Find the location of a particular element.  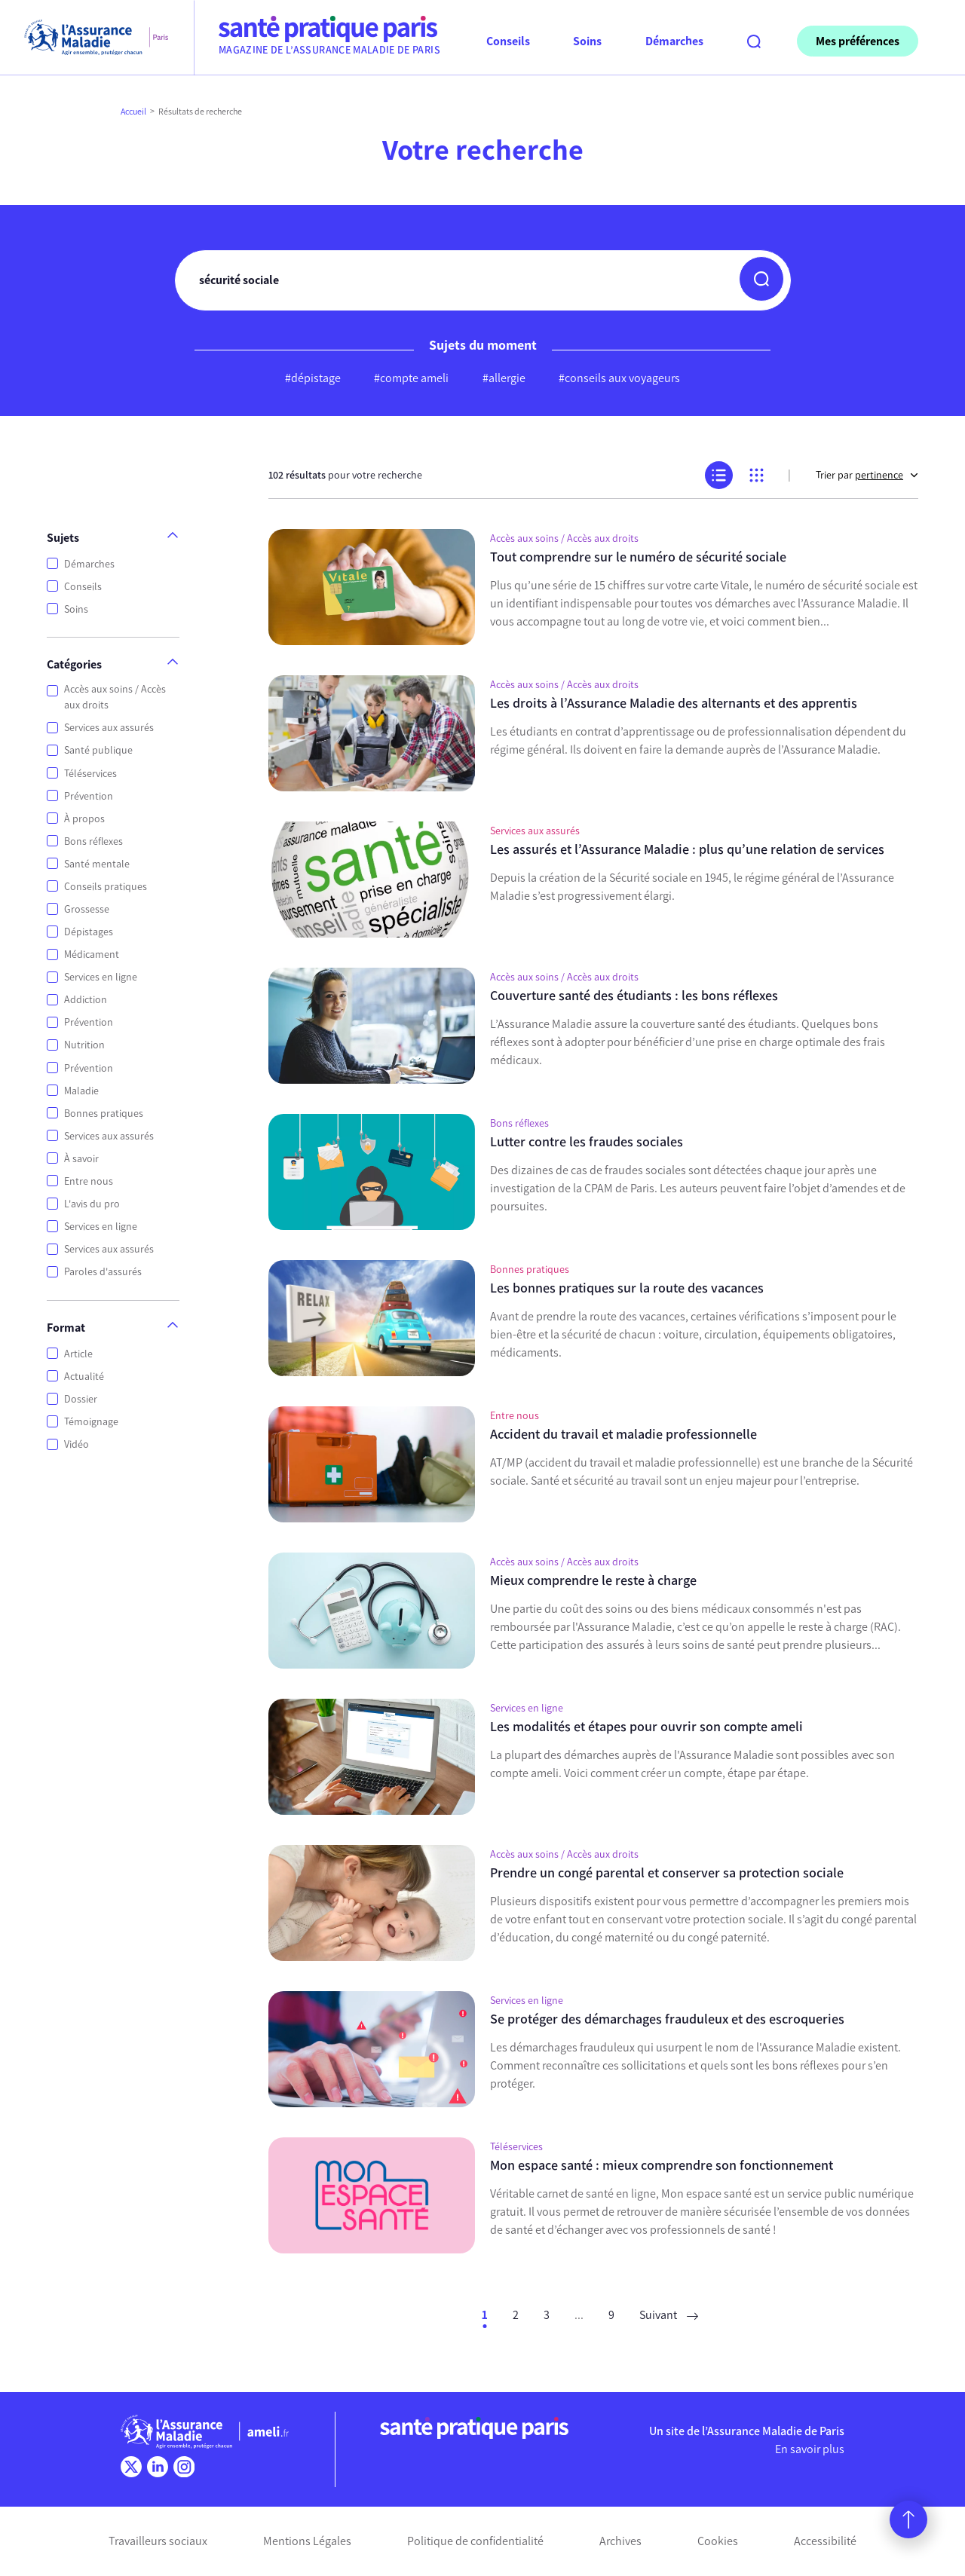

#compte ameli is located at coordinates (411, 378).